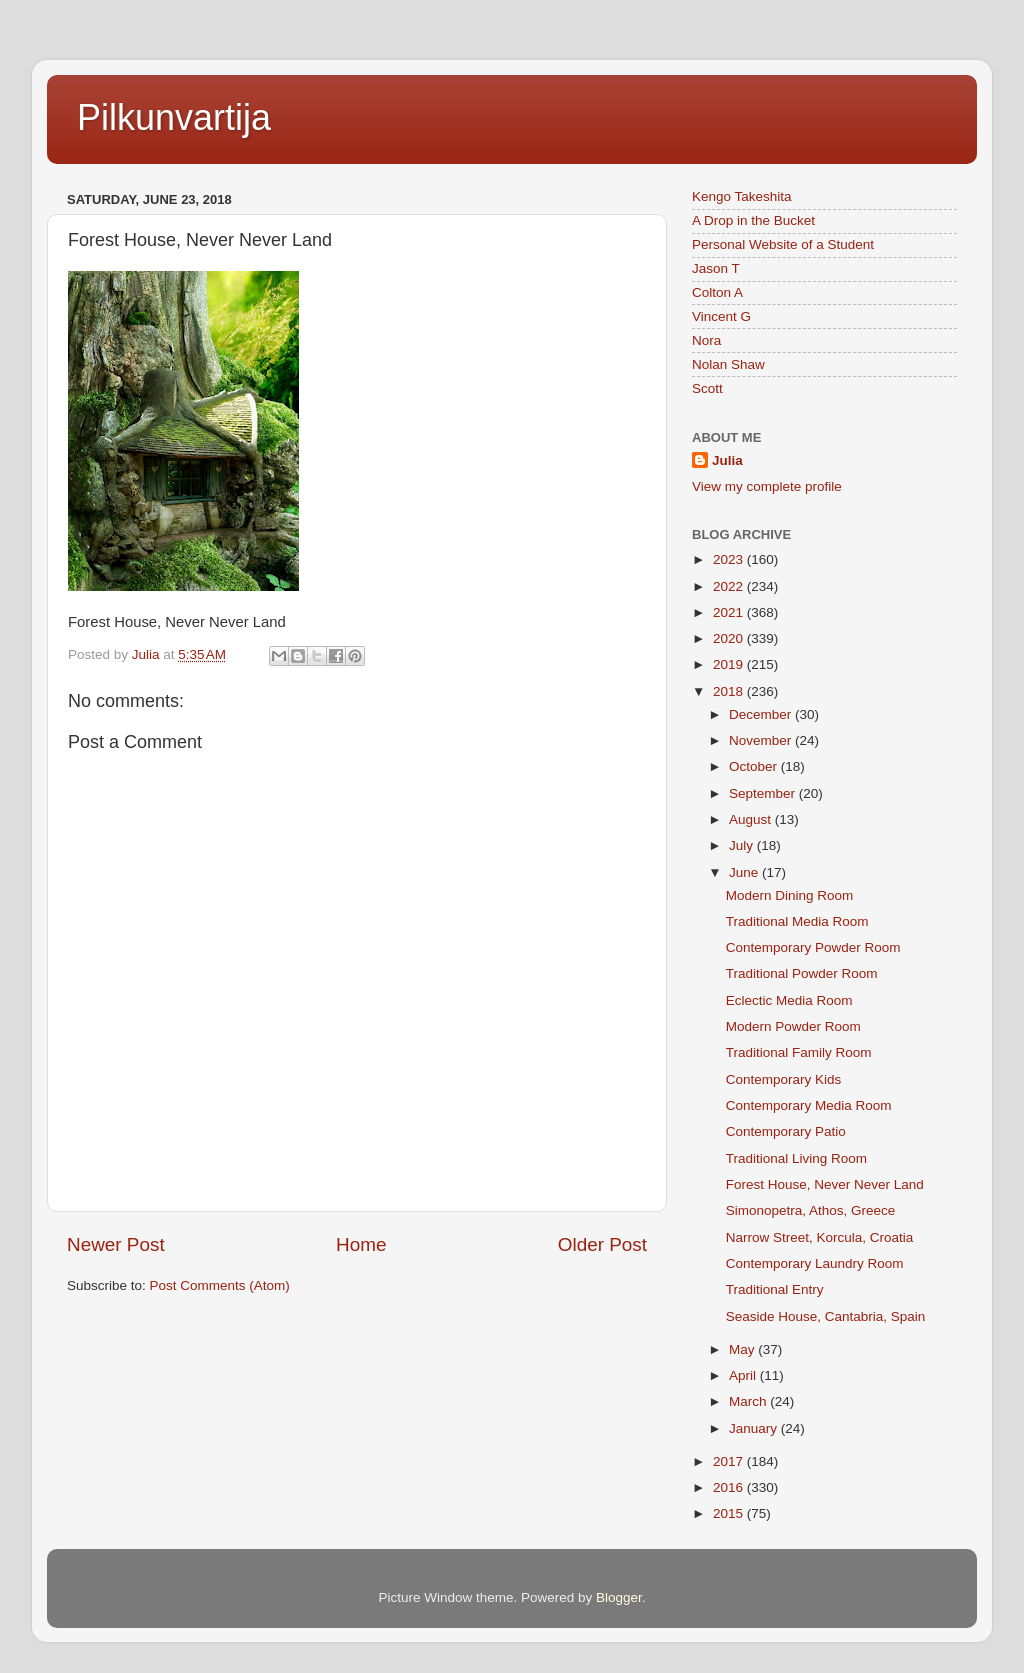 This screenshot has height=1673, width=1024. I want to click on October, so click(755, 766).